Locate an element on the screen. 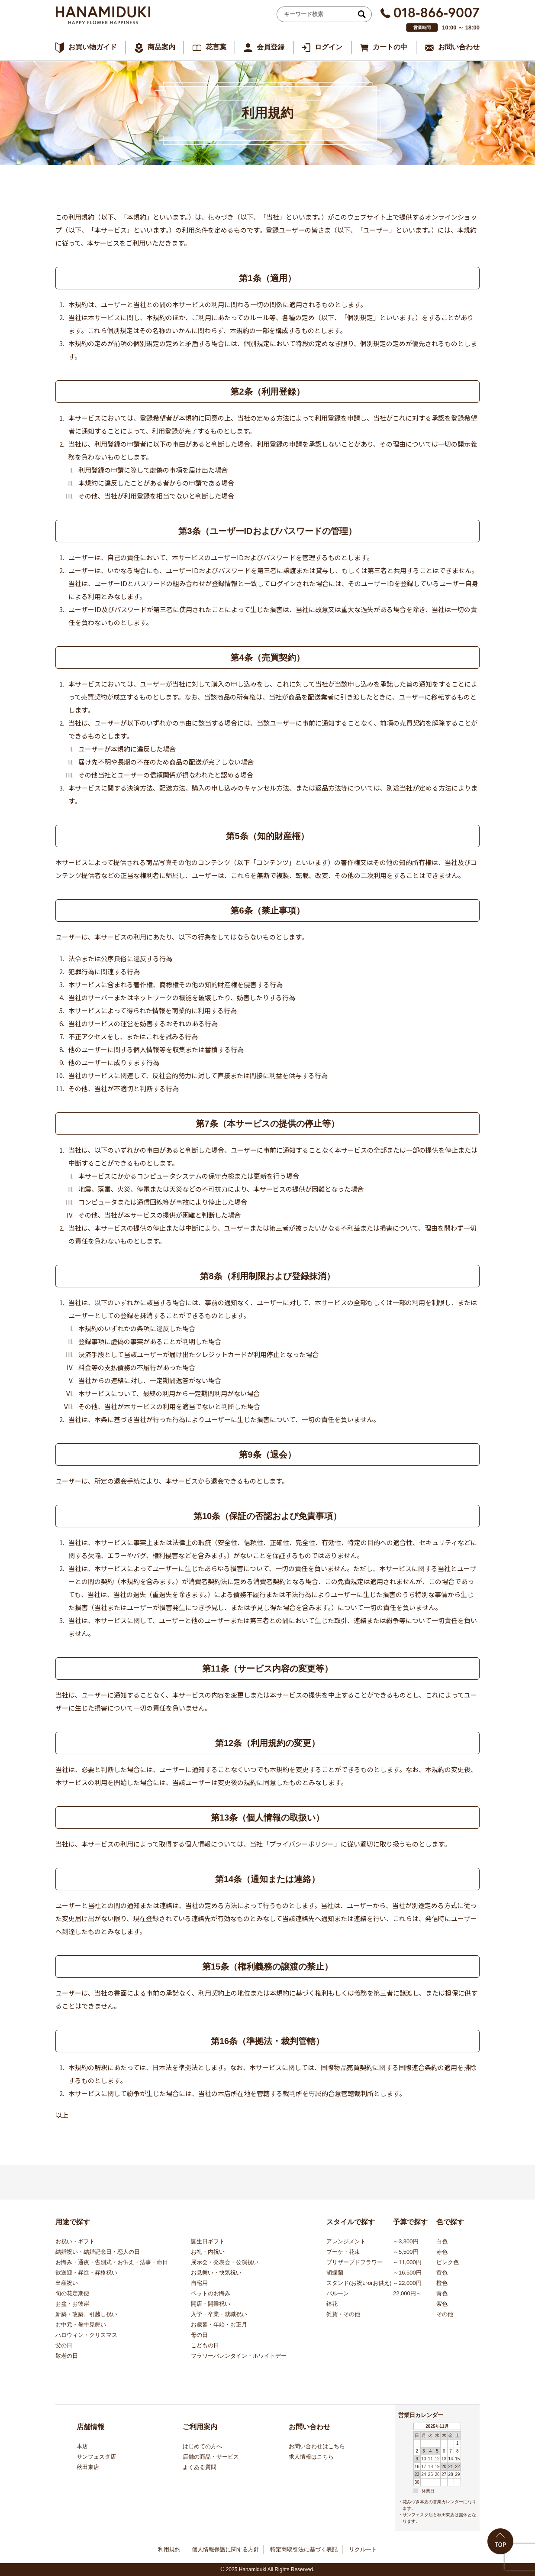 This screenshot has height=2576, width=535. お礼・内祝い is located at coordinates (208, 2252).